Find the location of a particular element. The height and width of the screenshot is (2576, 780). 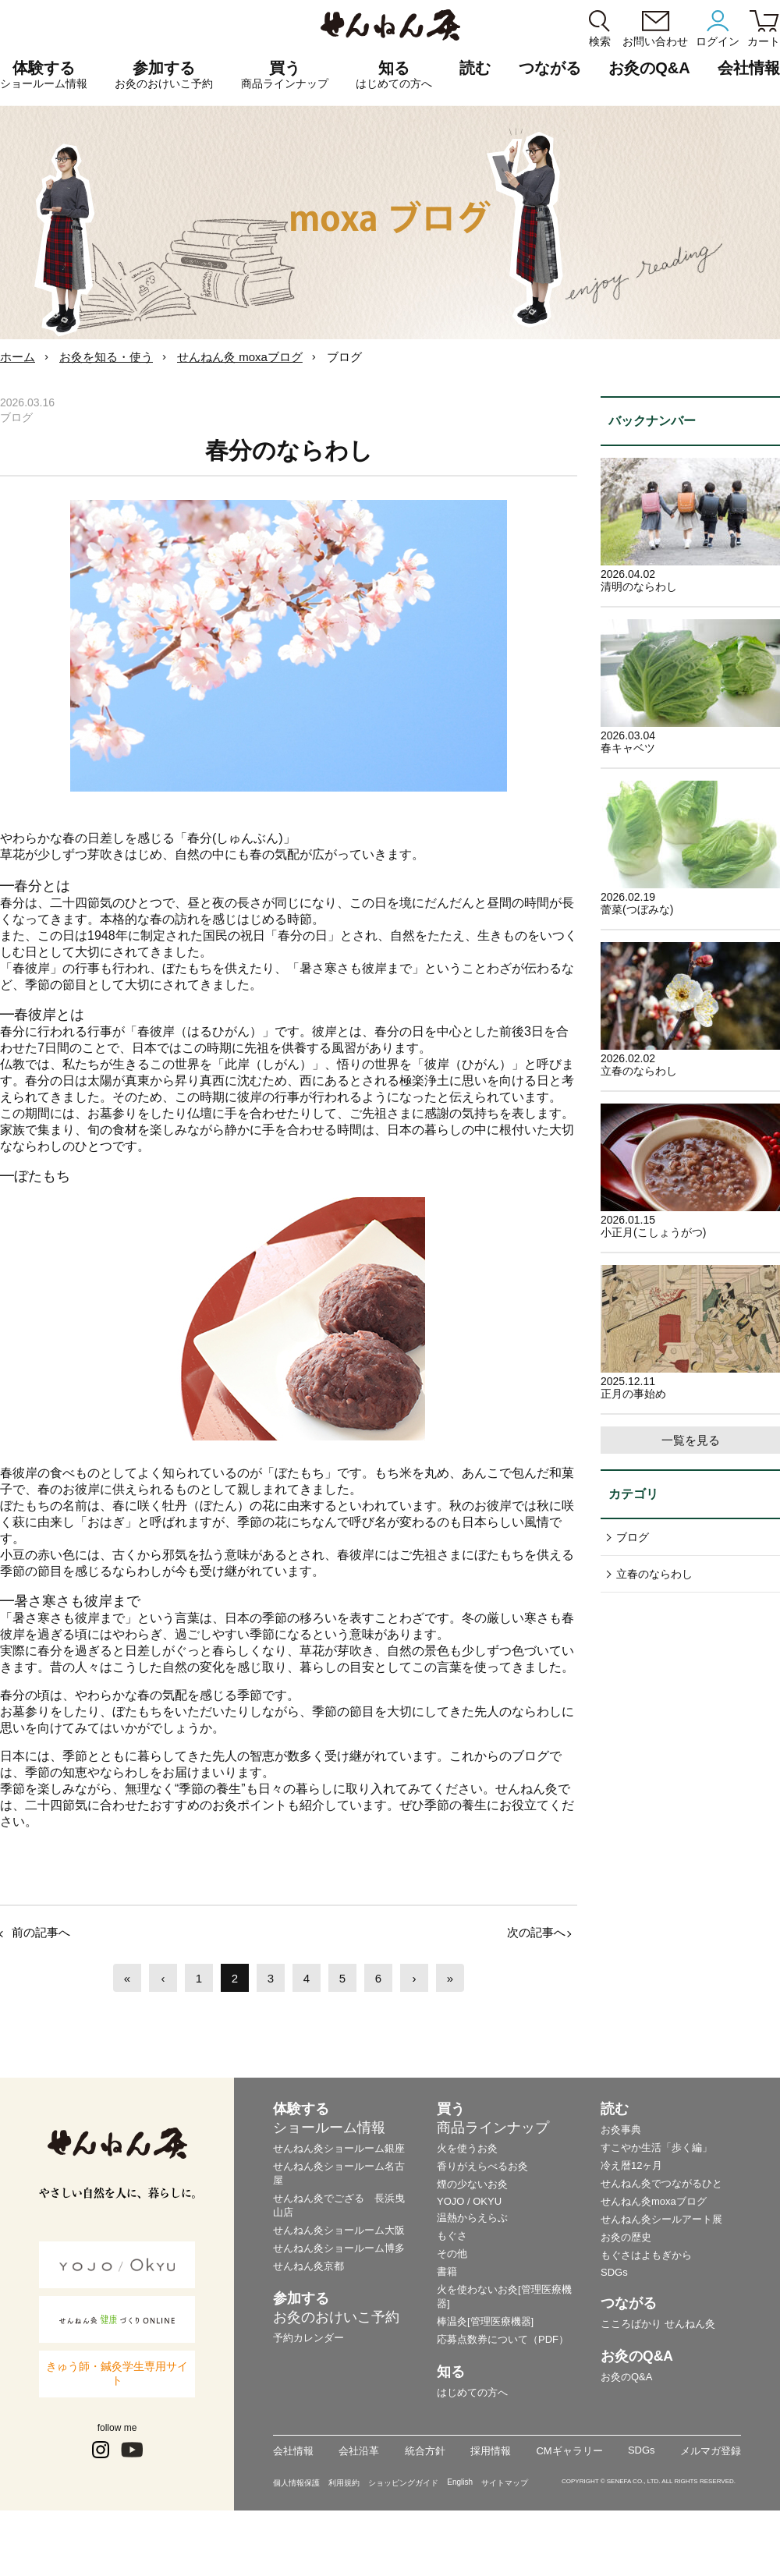

こころばかり せんねん灸 is located at coordinates (658, 2324).